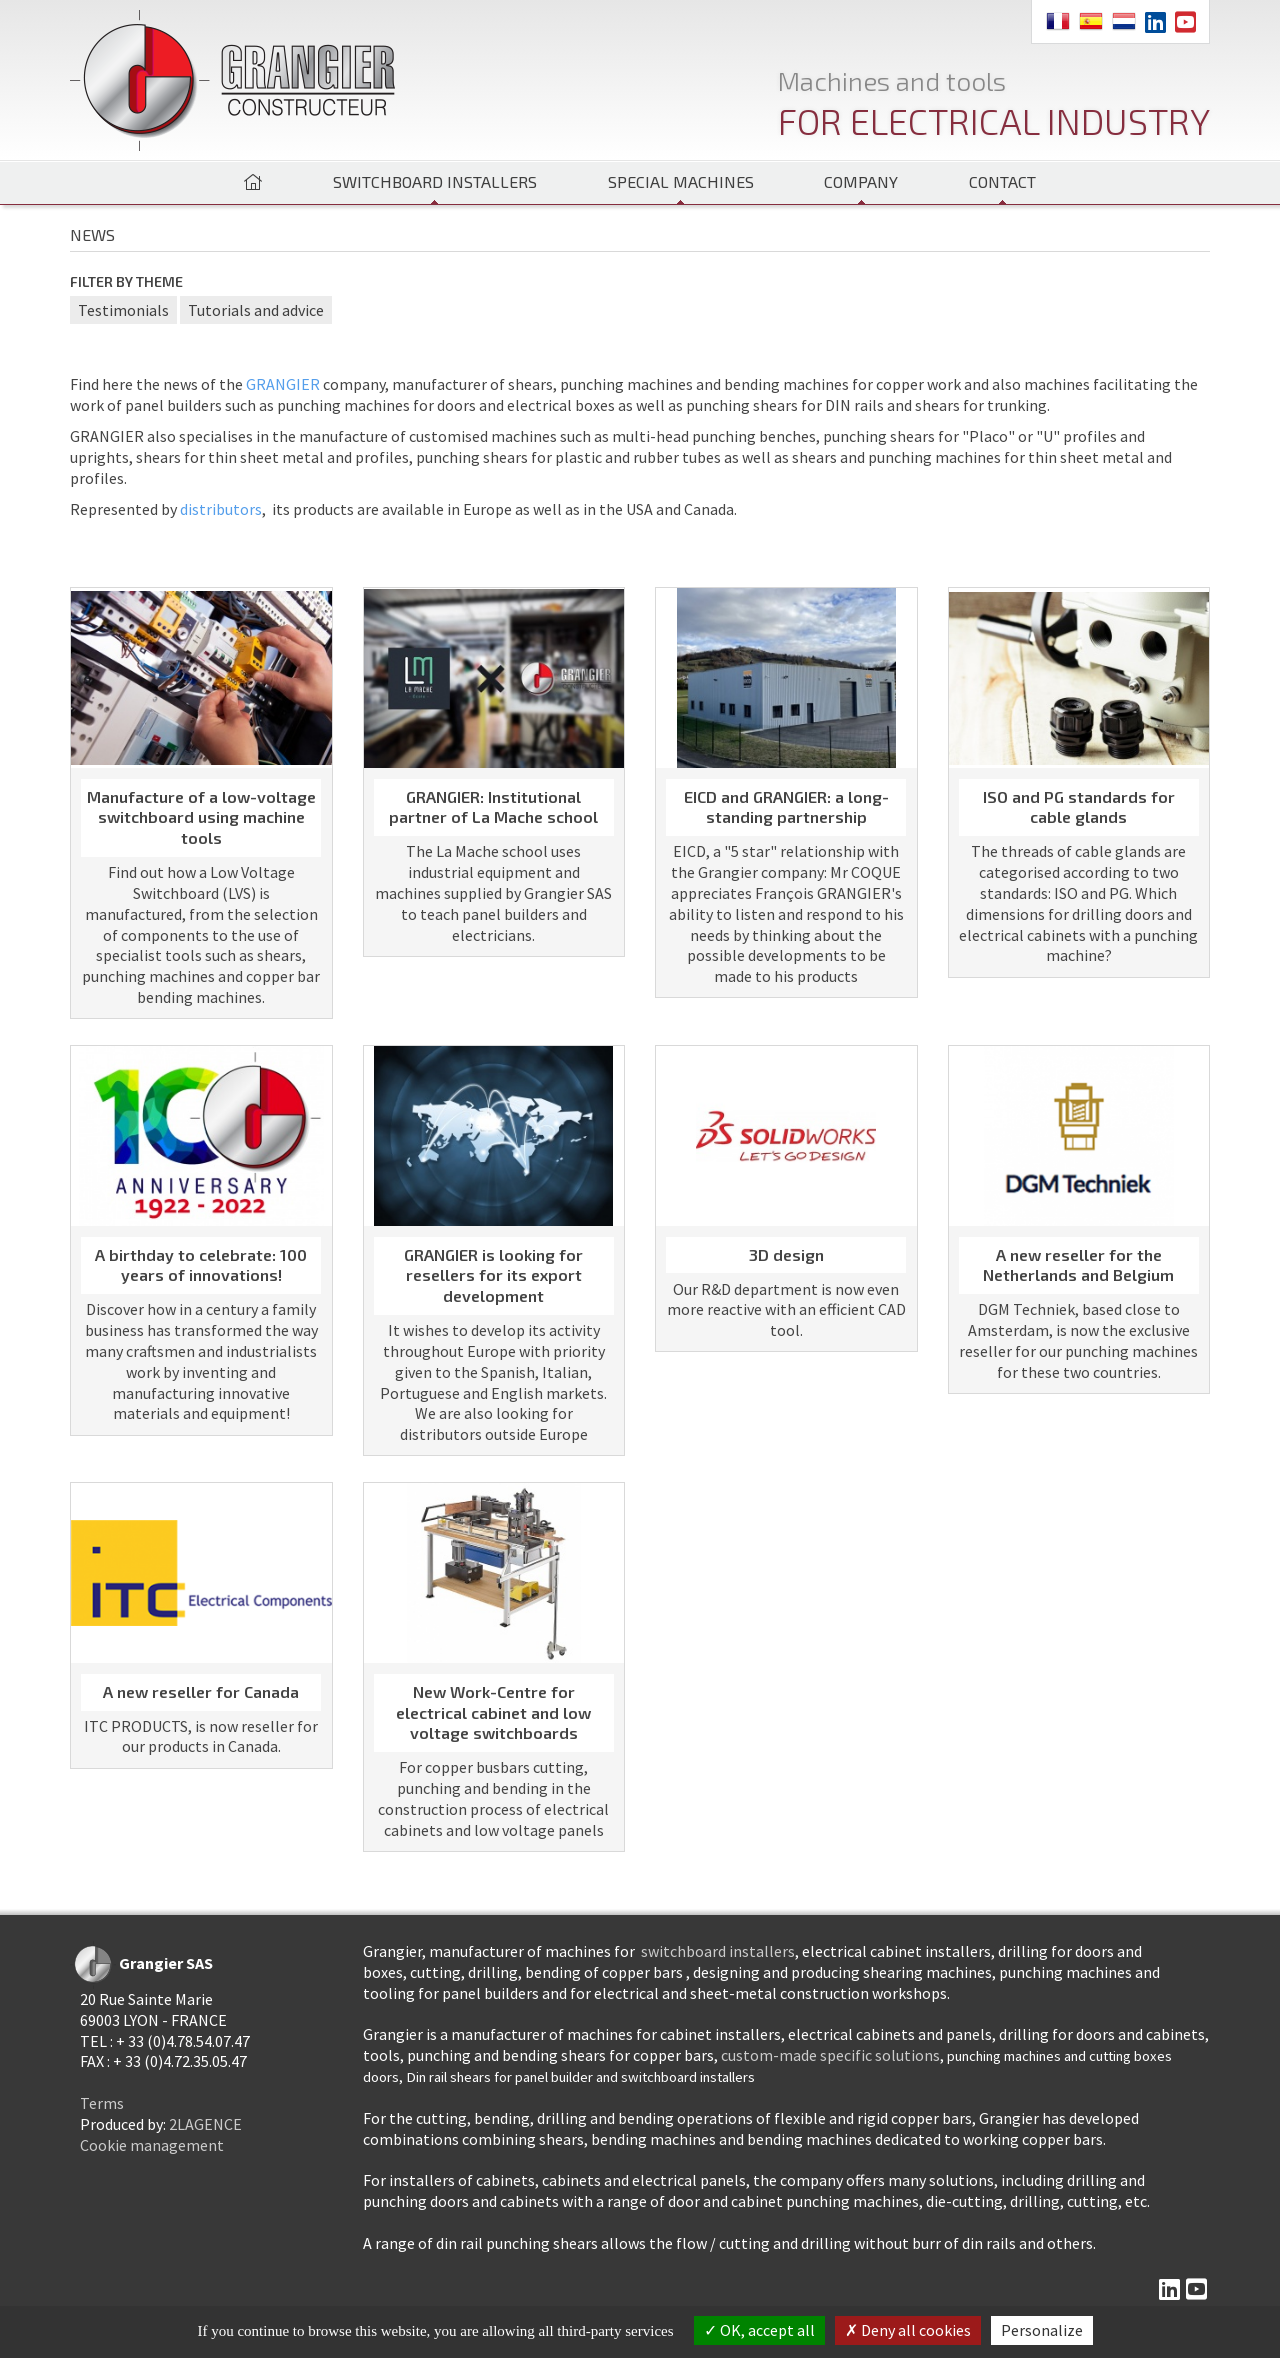  What do you see at coordinates (861, 181) in the screenshot?
I see `Company` at bounding box center [861, 181].